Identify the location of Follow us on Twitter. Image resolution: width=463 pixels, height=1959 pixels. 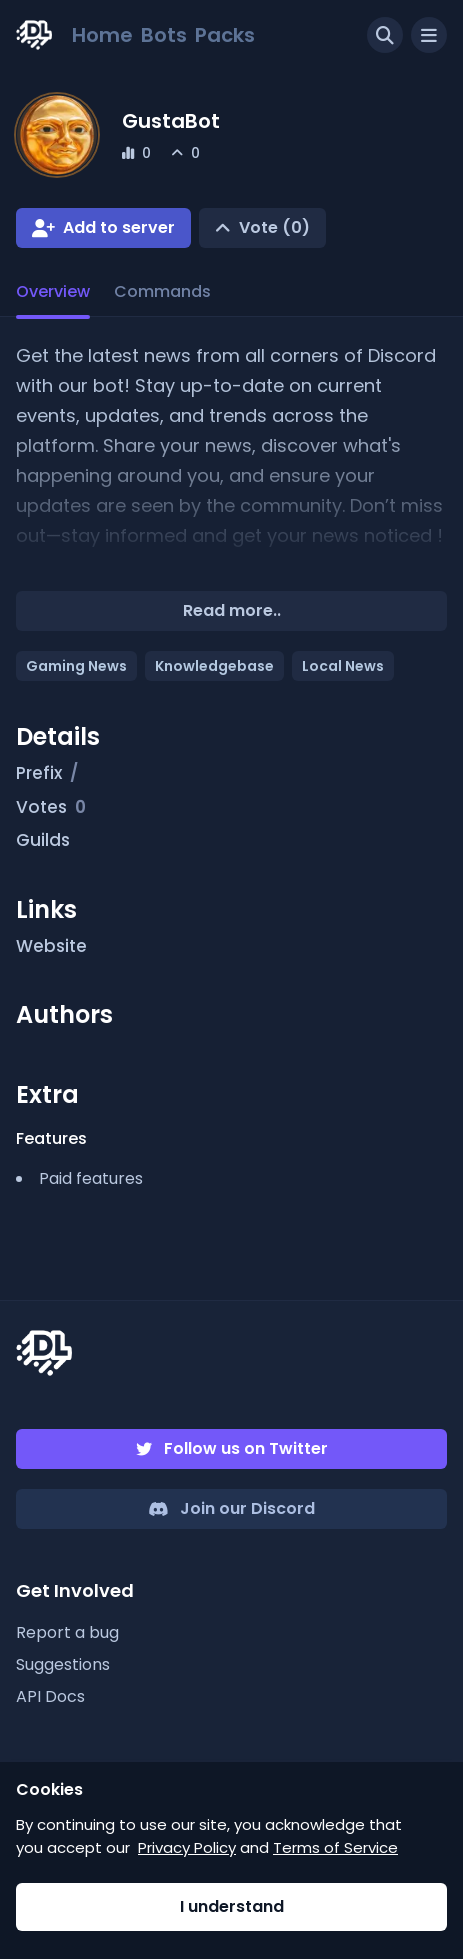
(246, 1448).